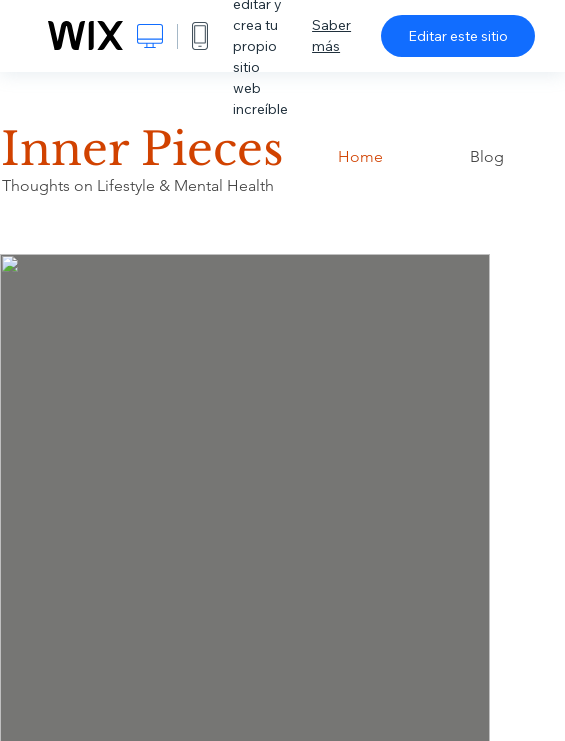 The height and width of the screenshot is (741, 565). I want to click on Saber más [dialog], so click(331, 35).